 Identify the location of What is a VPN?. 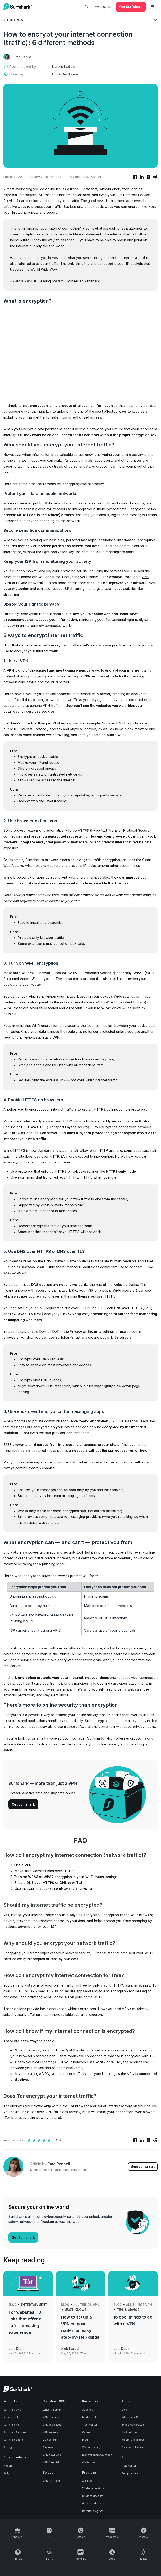
(52, 2409).